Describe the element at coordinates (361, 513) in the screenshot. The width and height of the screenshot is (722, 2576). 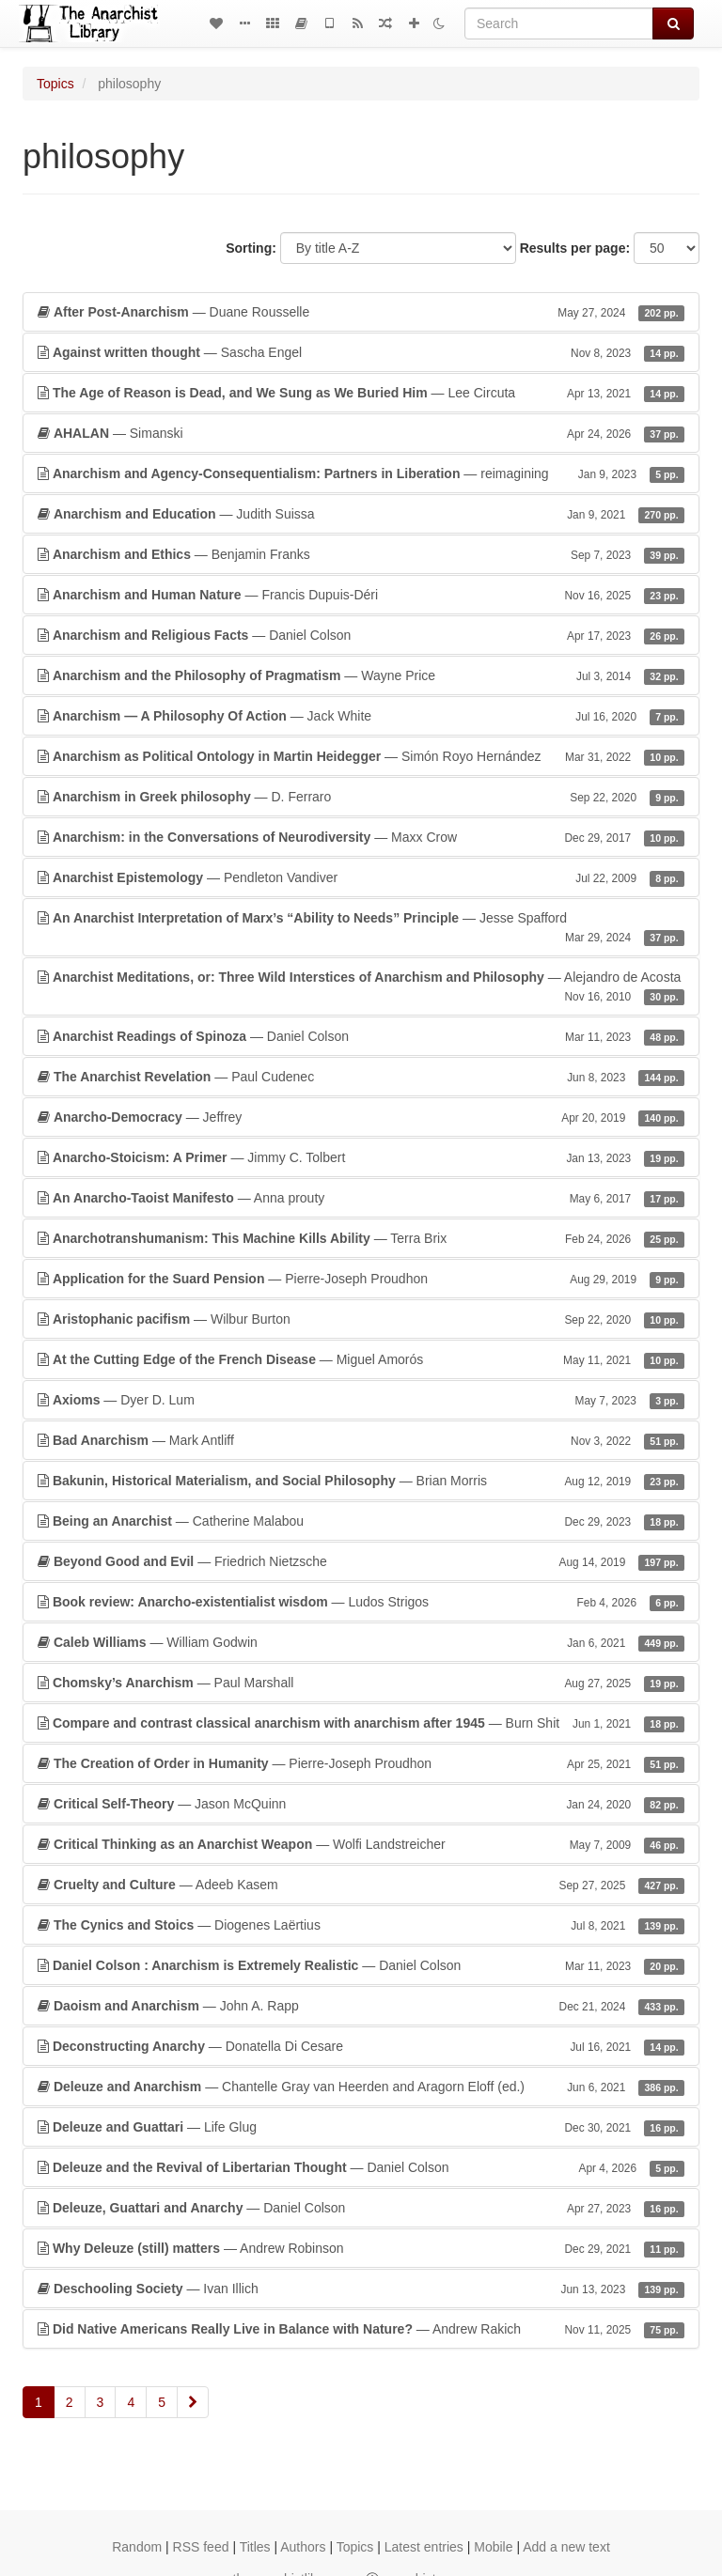
I see `— Judith Suissa` at that location.